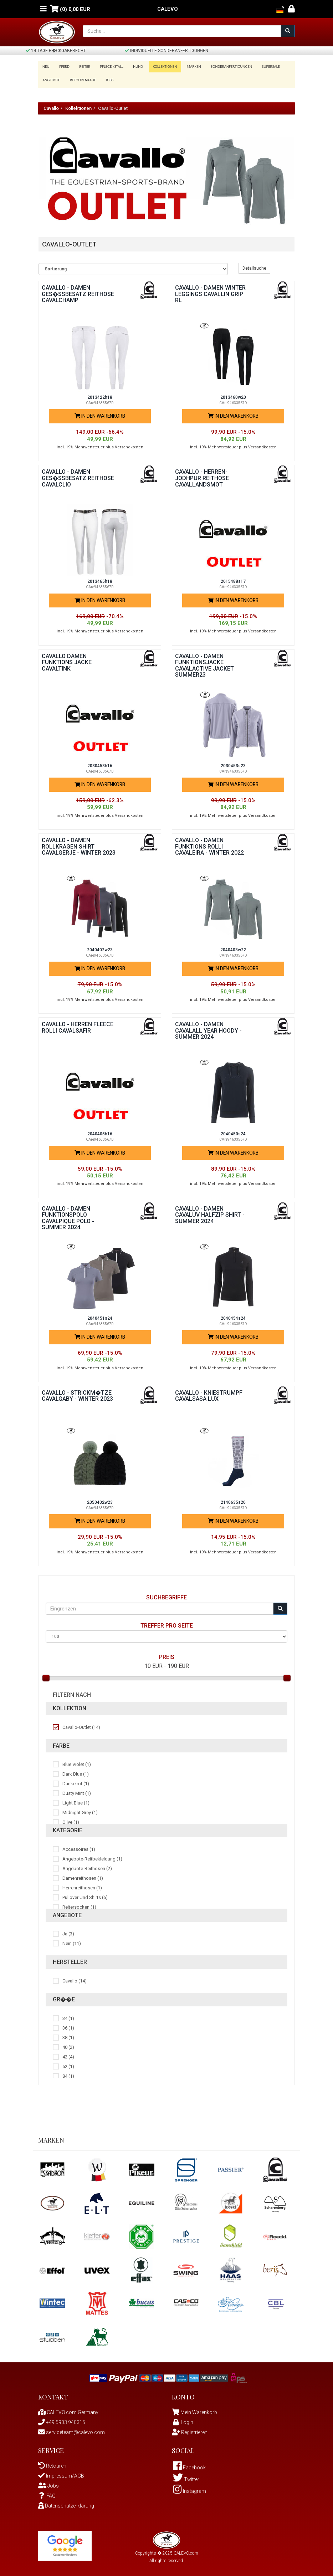 This screenshot has height=2576, width=333. Describe the element at coordinates (182, 2420) in the screenshot. I see `Login` at that location.